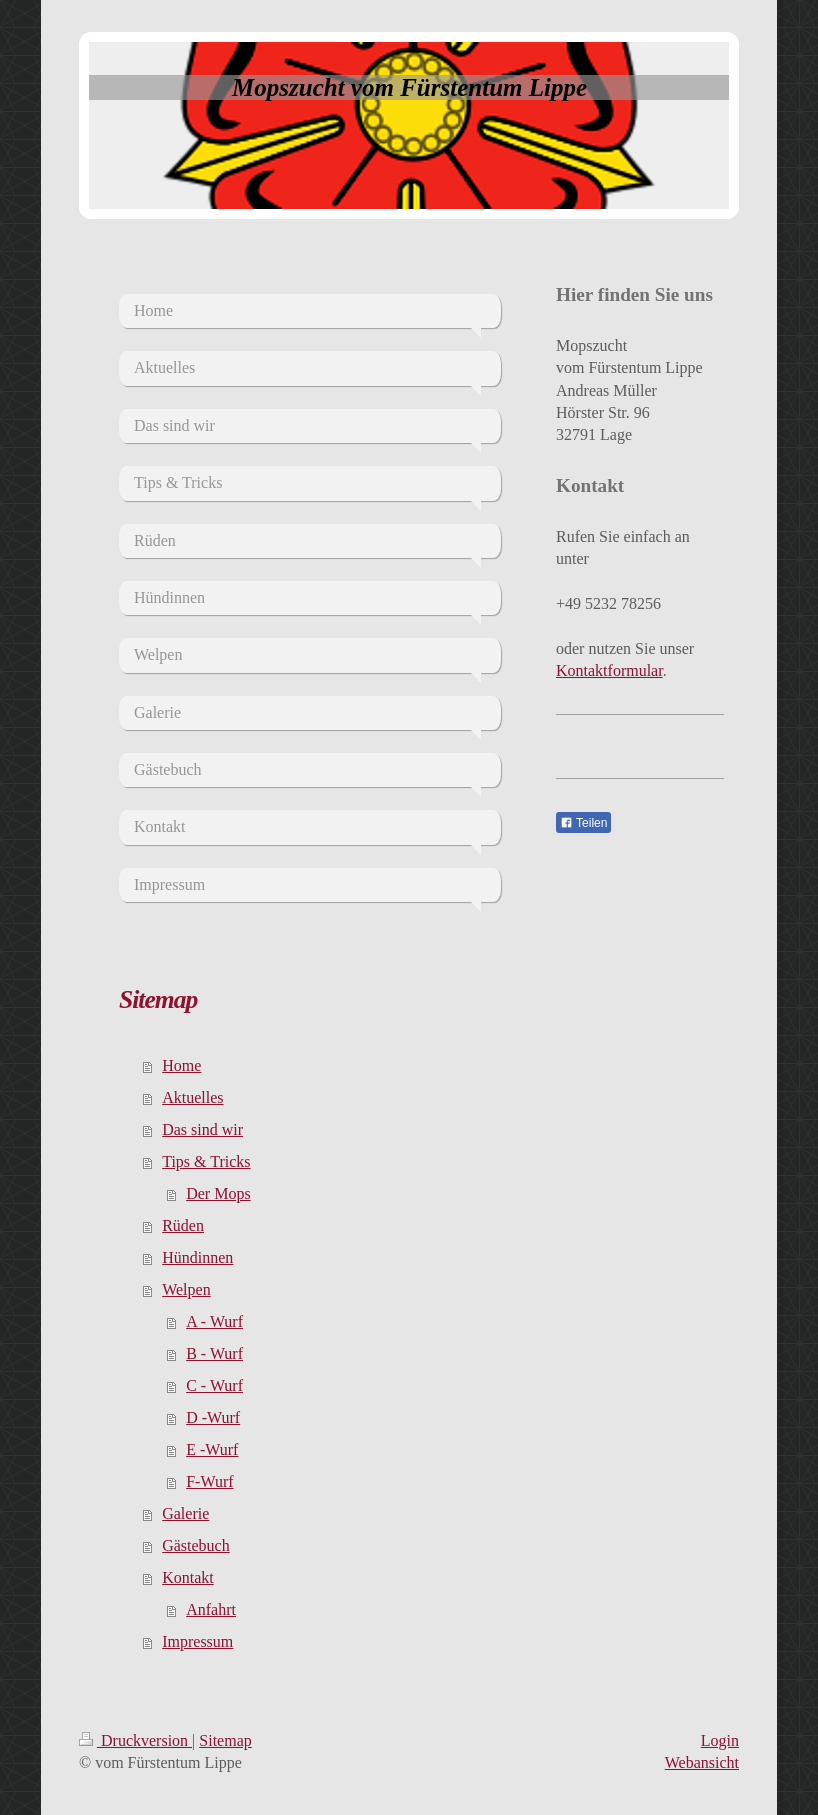  What do you see at coordinates (135, 1740) in the screenshot?
I see `Druckversion` at bounding box center [135, 1740].